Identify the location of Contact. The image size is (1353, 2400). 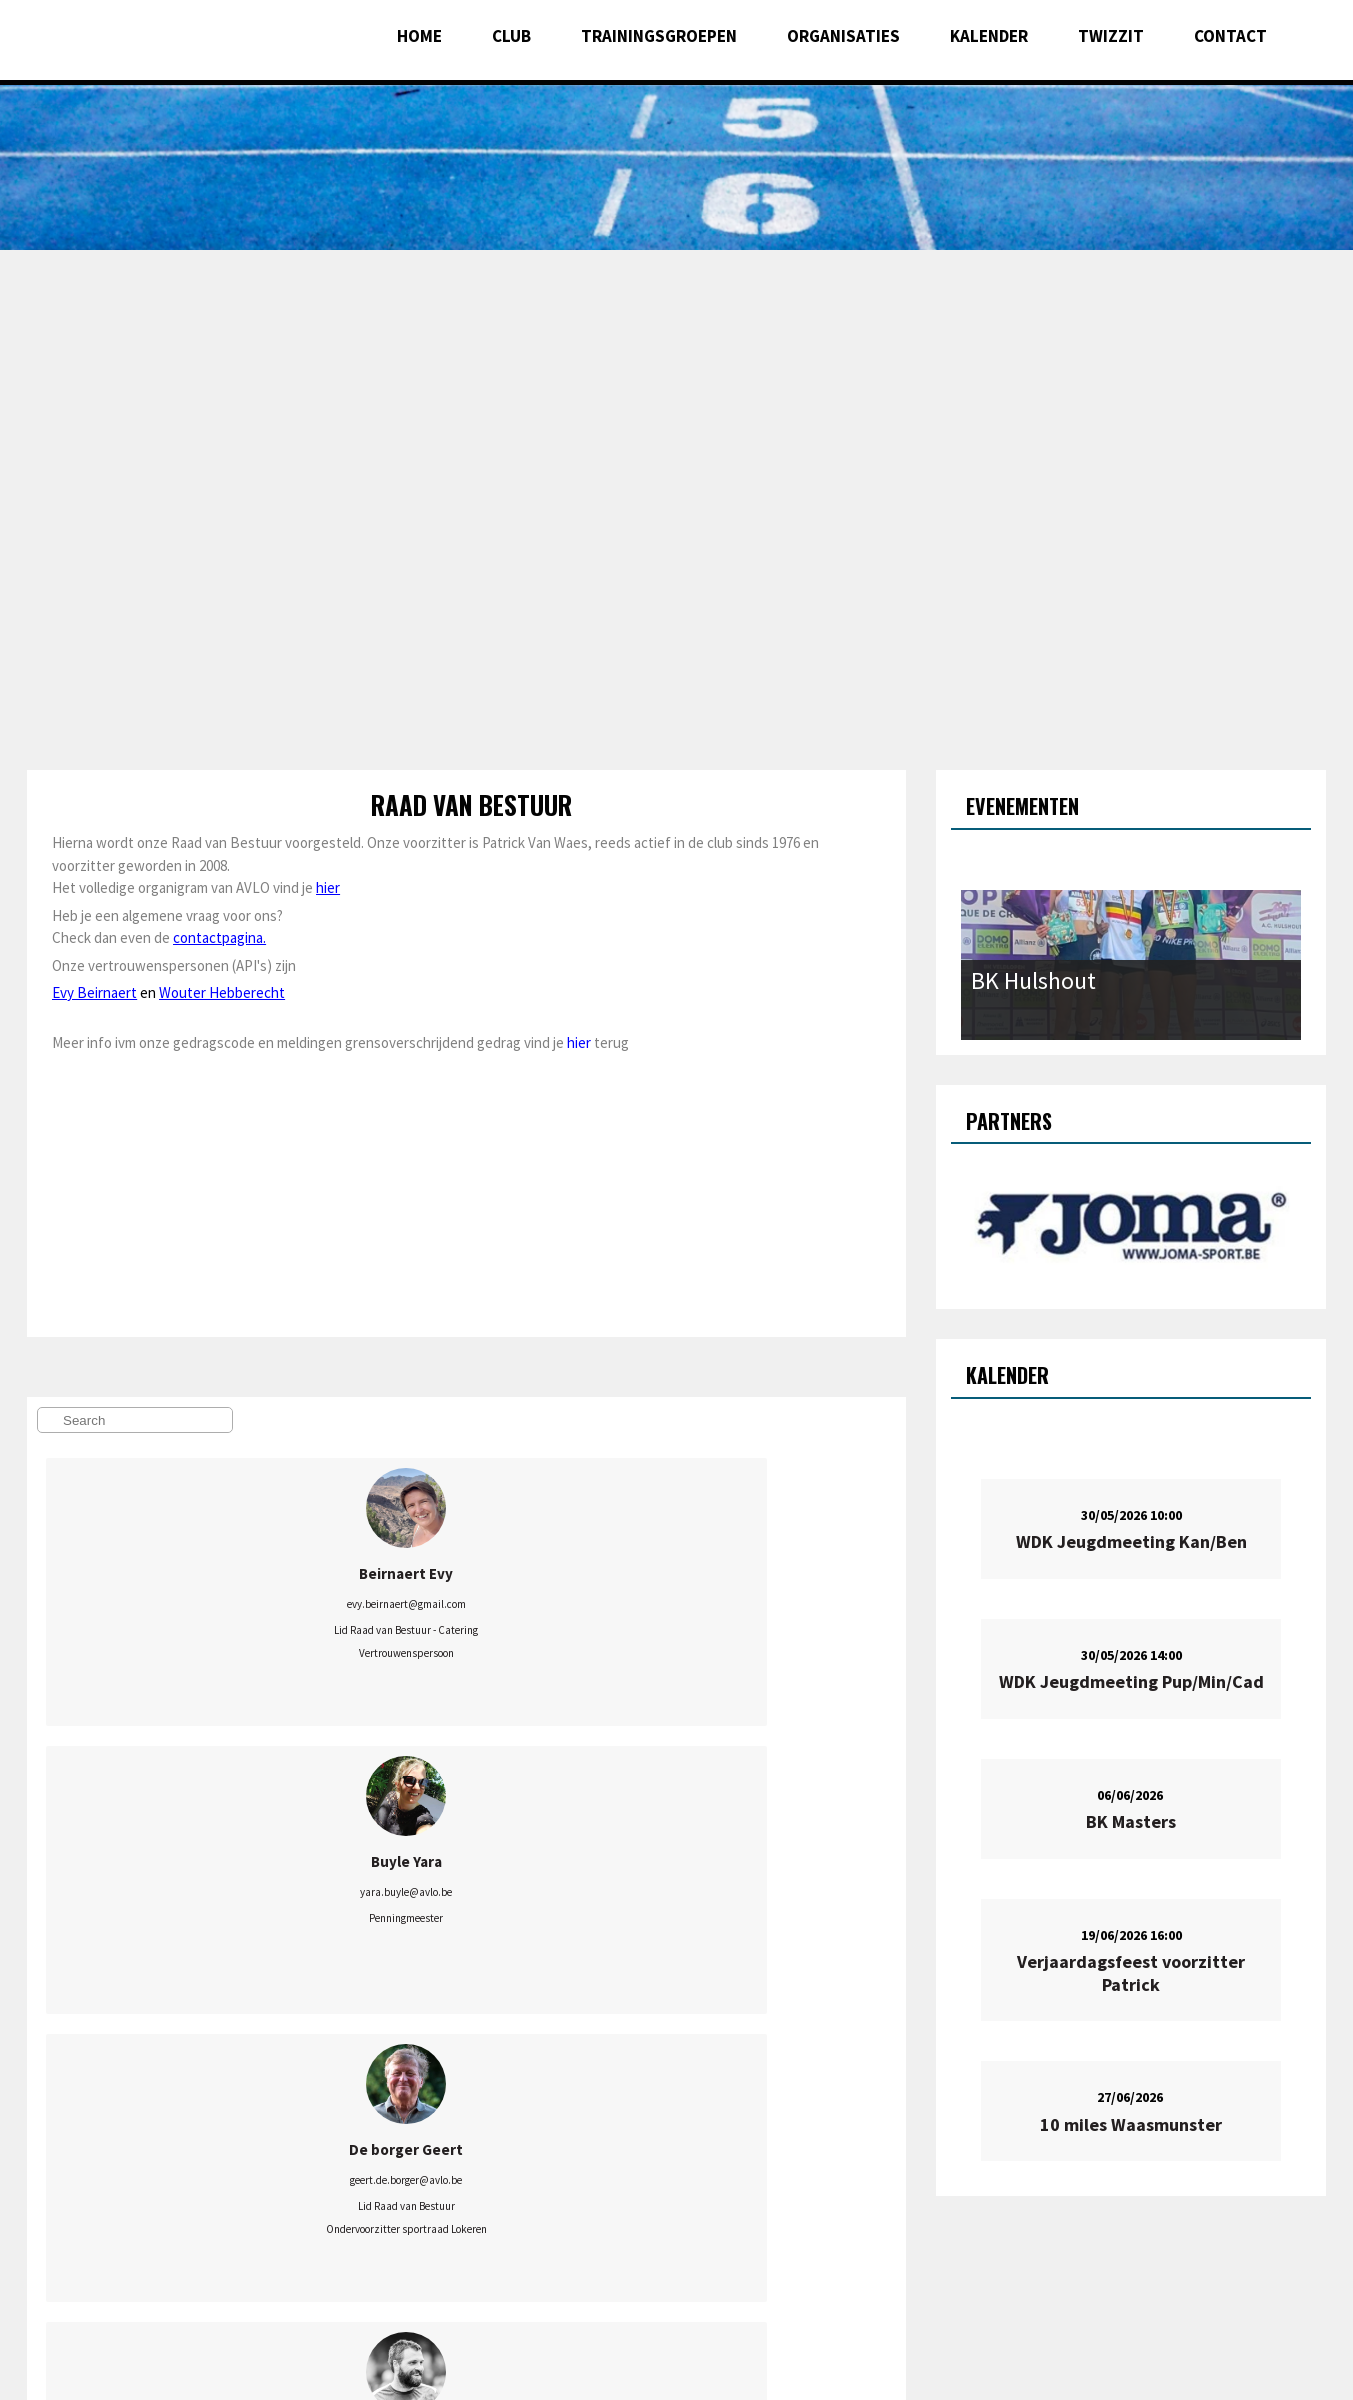
(1230, 36).